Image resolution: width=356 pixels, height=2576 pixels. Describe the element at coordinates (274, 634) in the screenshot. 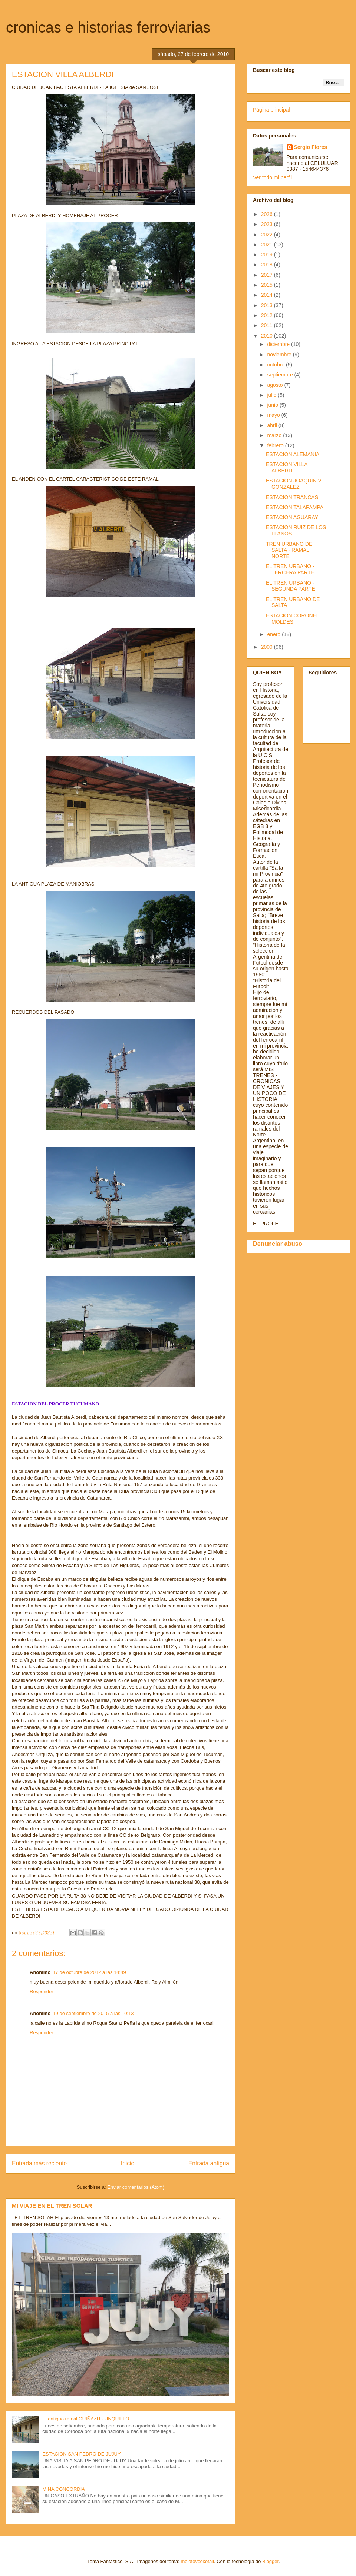

I see `enero` at that location.